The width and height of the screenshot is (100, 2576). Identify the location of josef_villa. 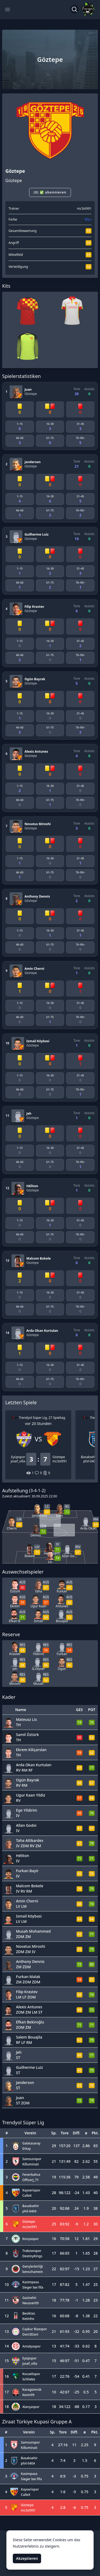
(18, 1461).